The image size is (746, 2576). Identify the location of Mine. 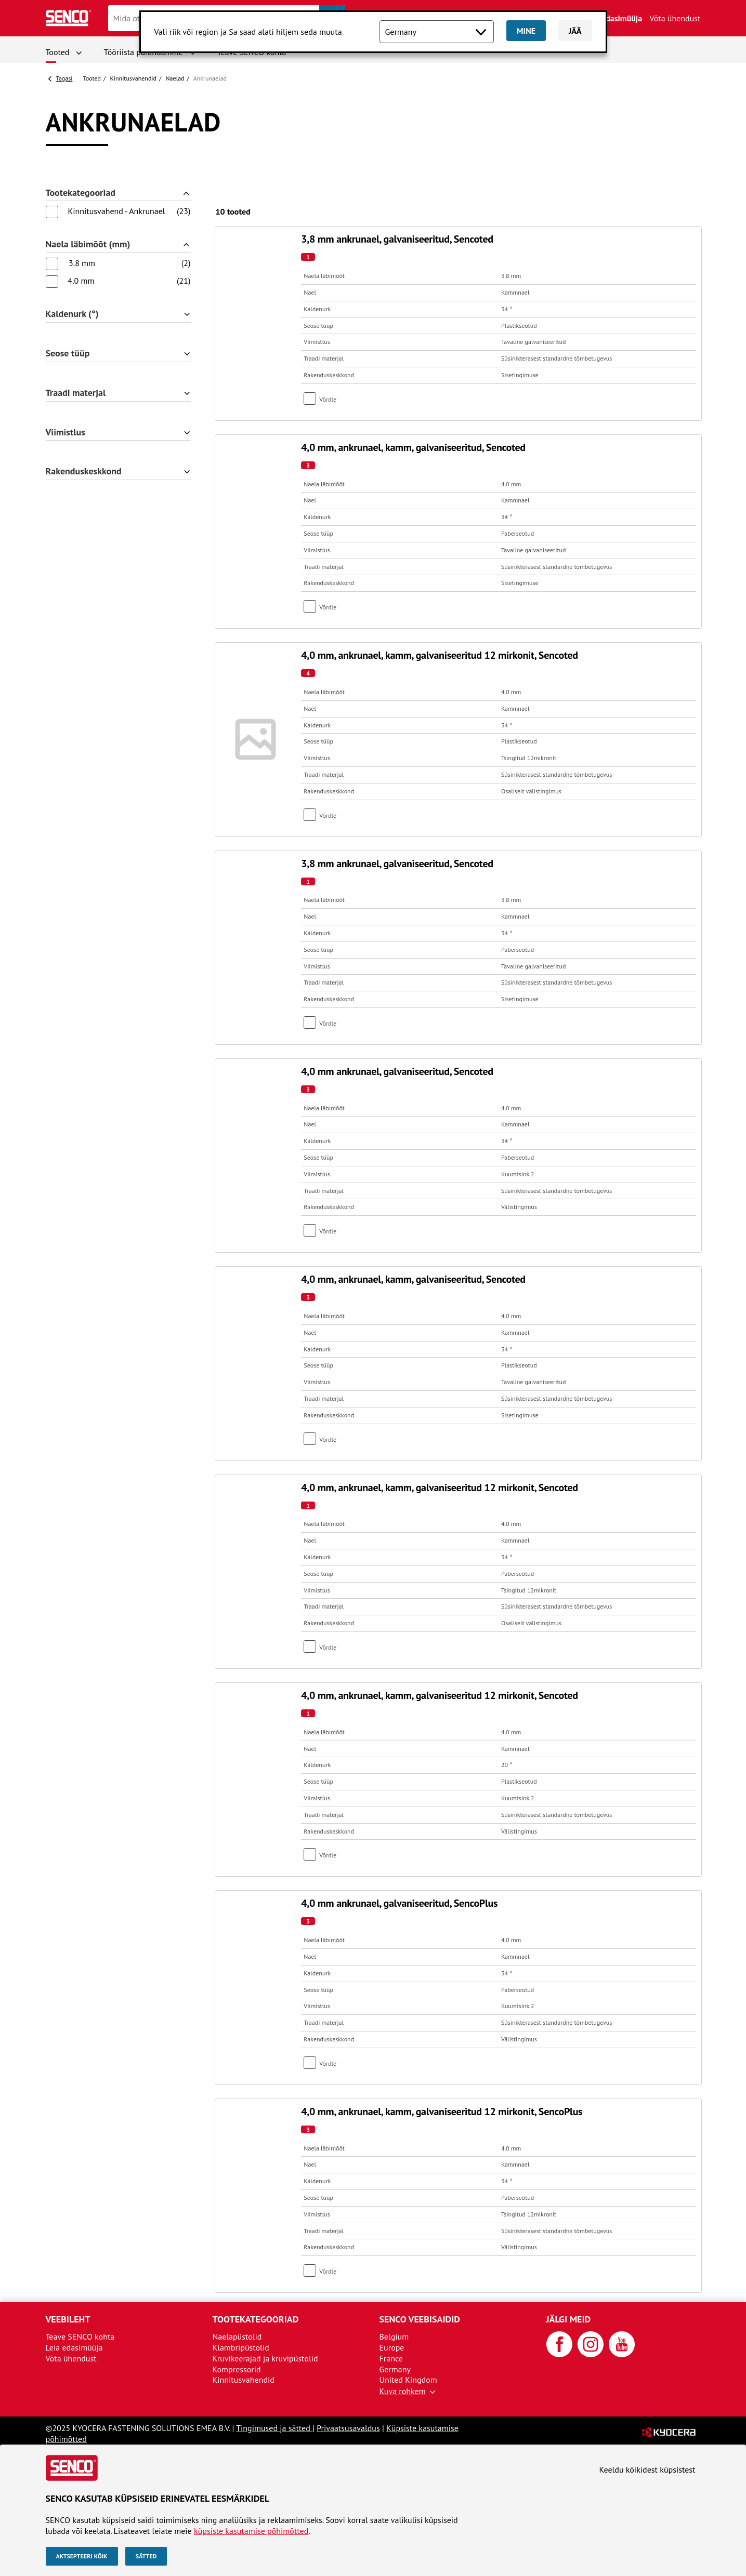
(526, 30).